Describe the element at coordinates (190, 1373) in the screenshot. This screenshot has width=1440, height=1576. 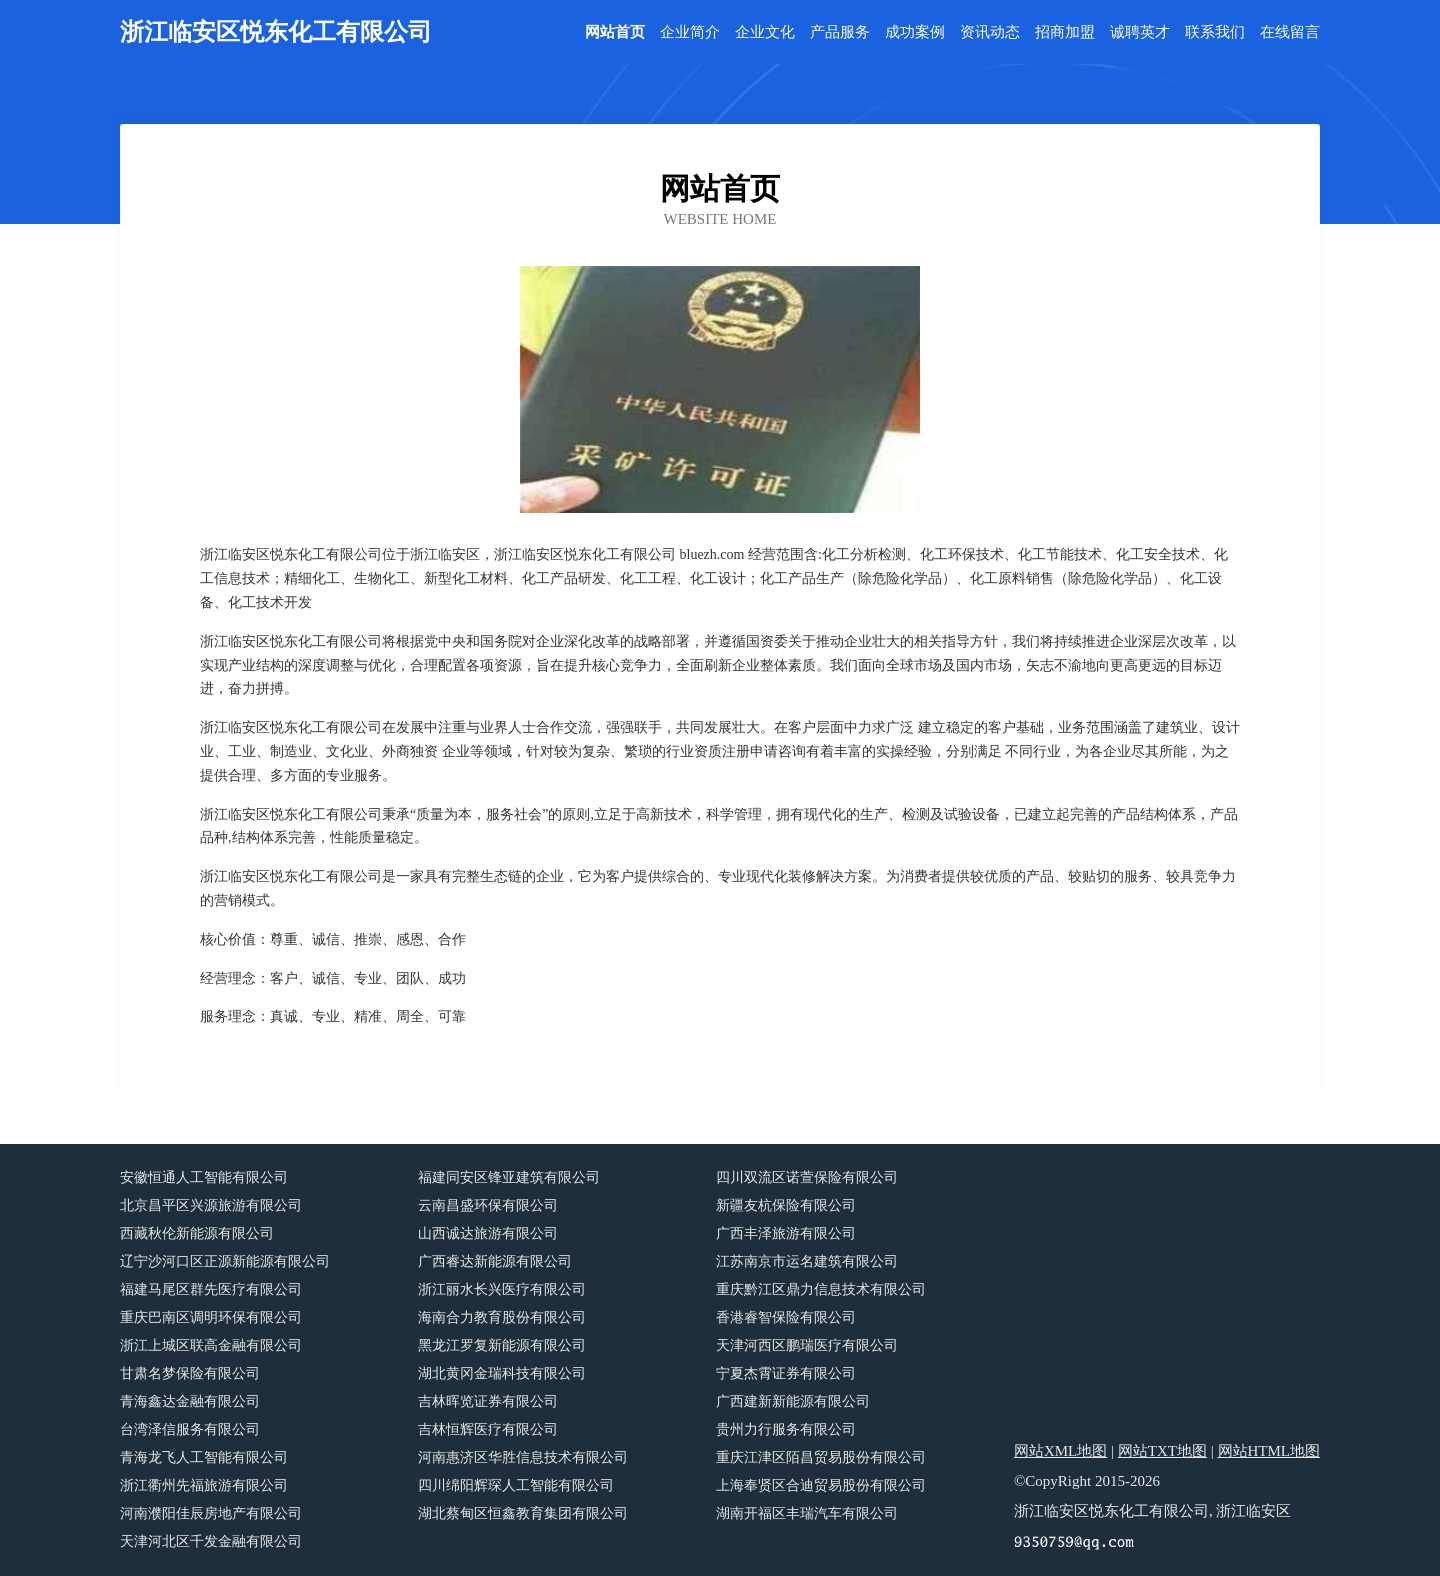
I see `甘肃名梦保险有限公司` at that location.